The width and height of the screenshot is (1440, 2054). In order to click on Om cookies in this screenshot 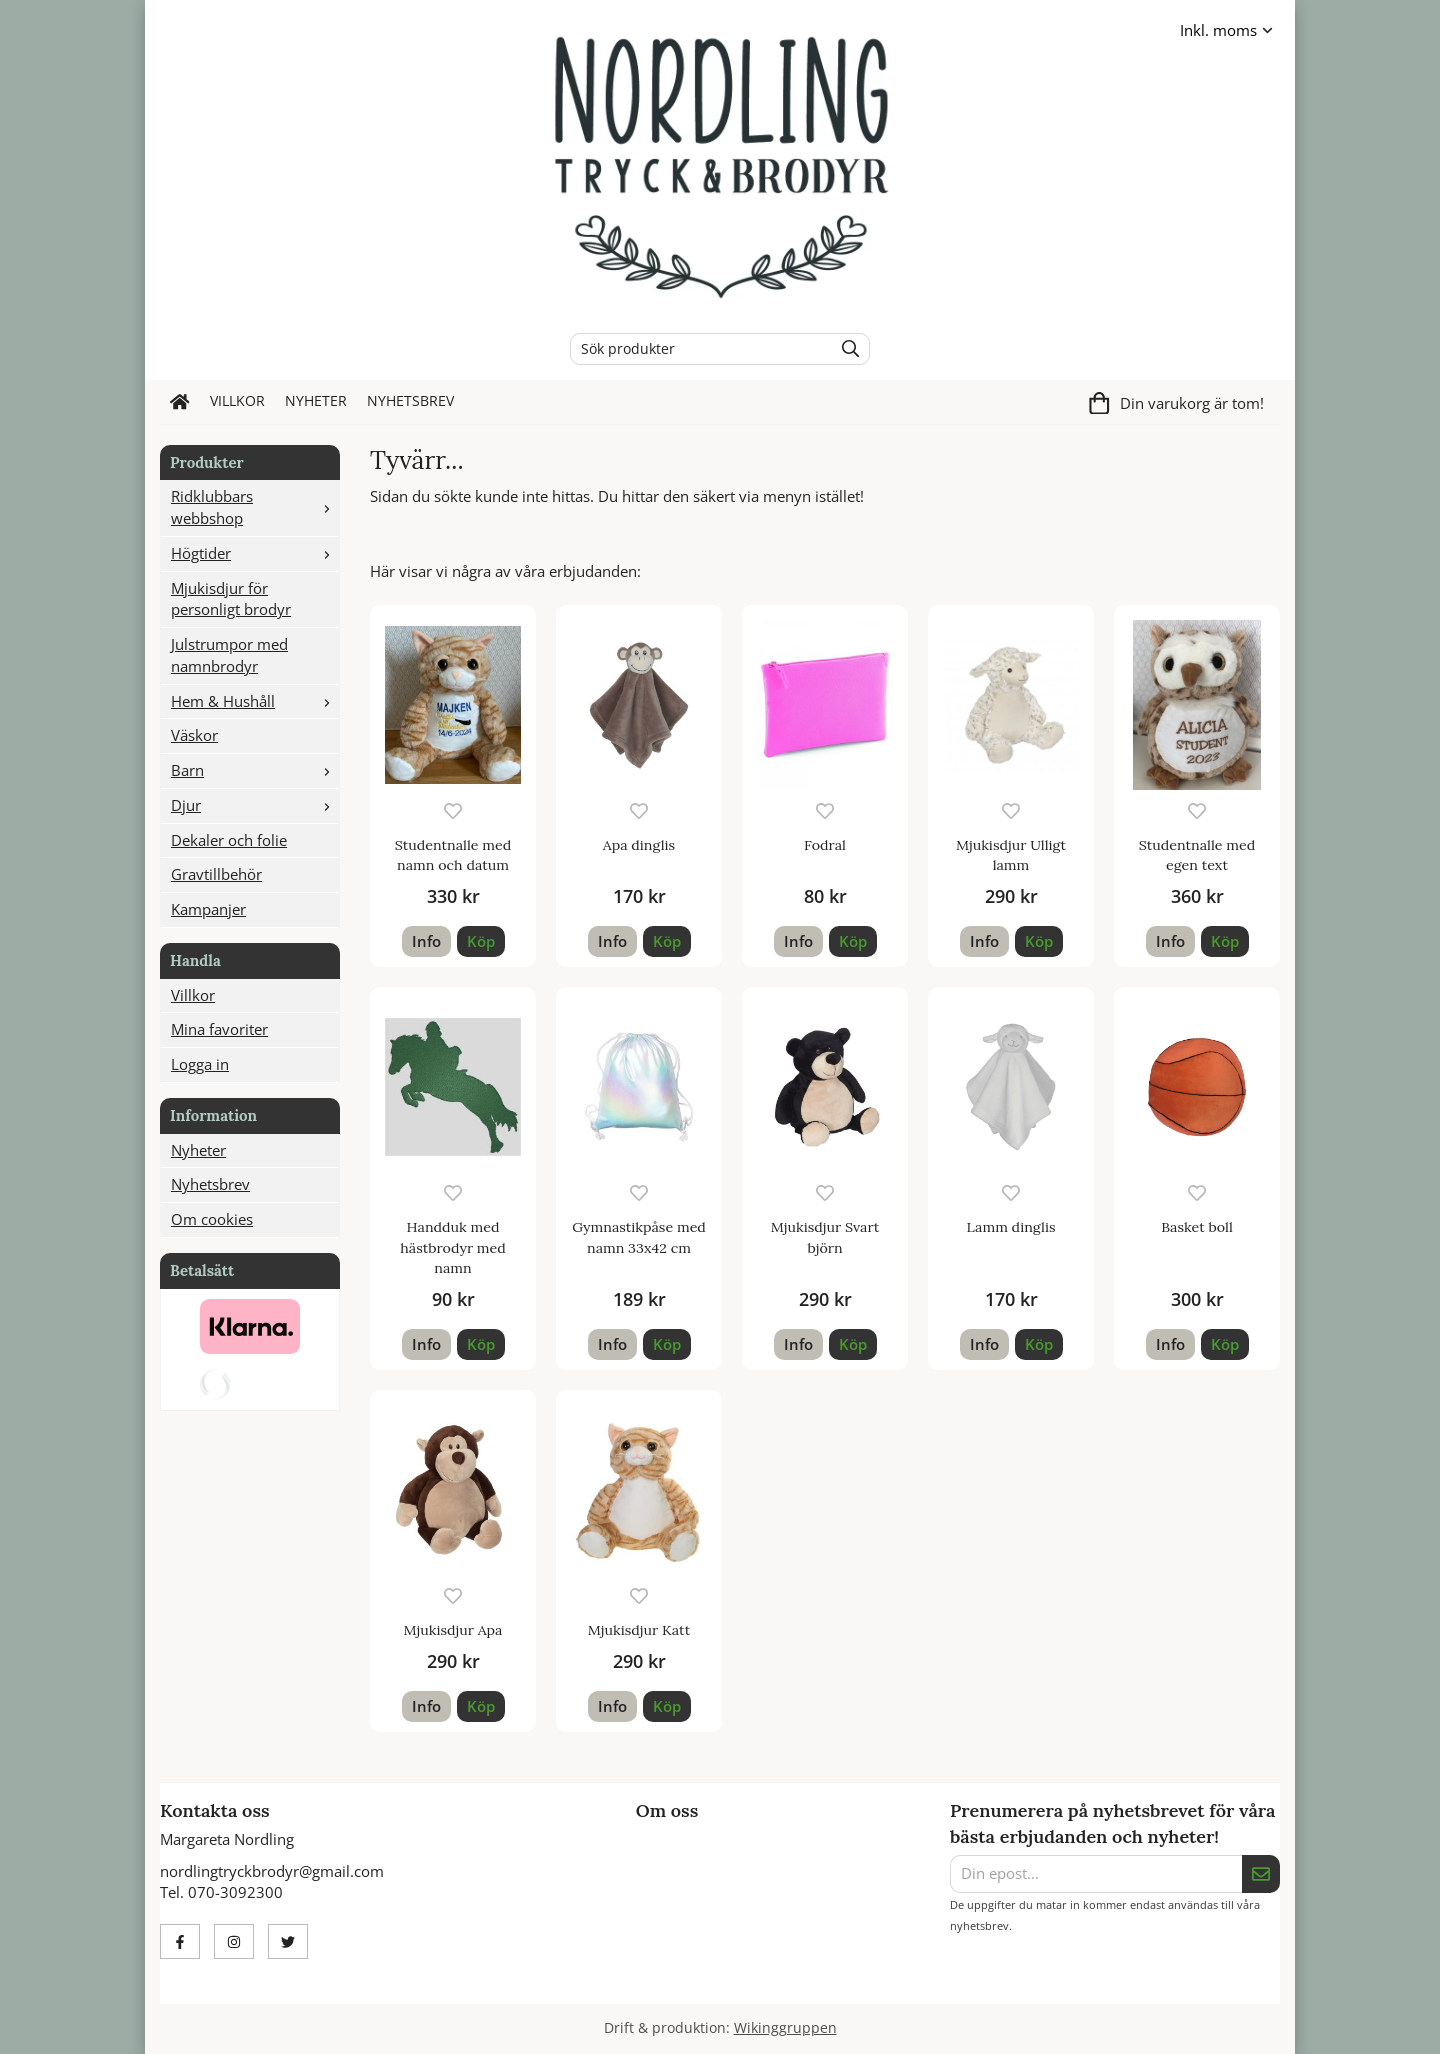, I will do `click(212, 1219)`.